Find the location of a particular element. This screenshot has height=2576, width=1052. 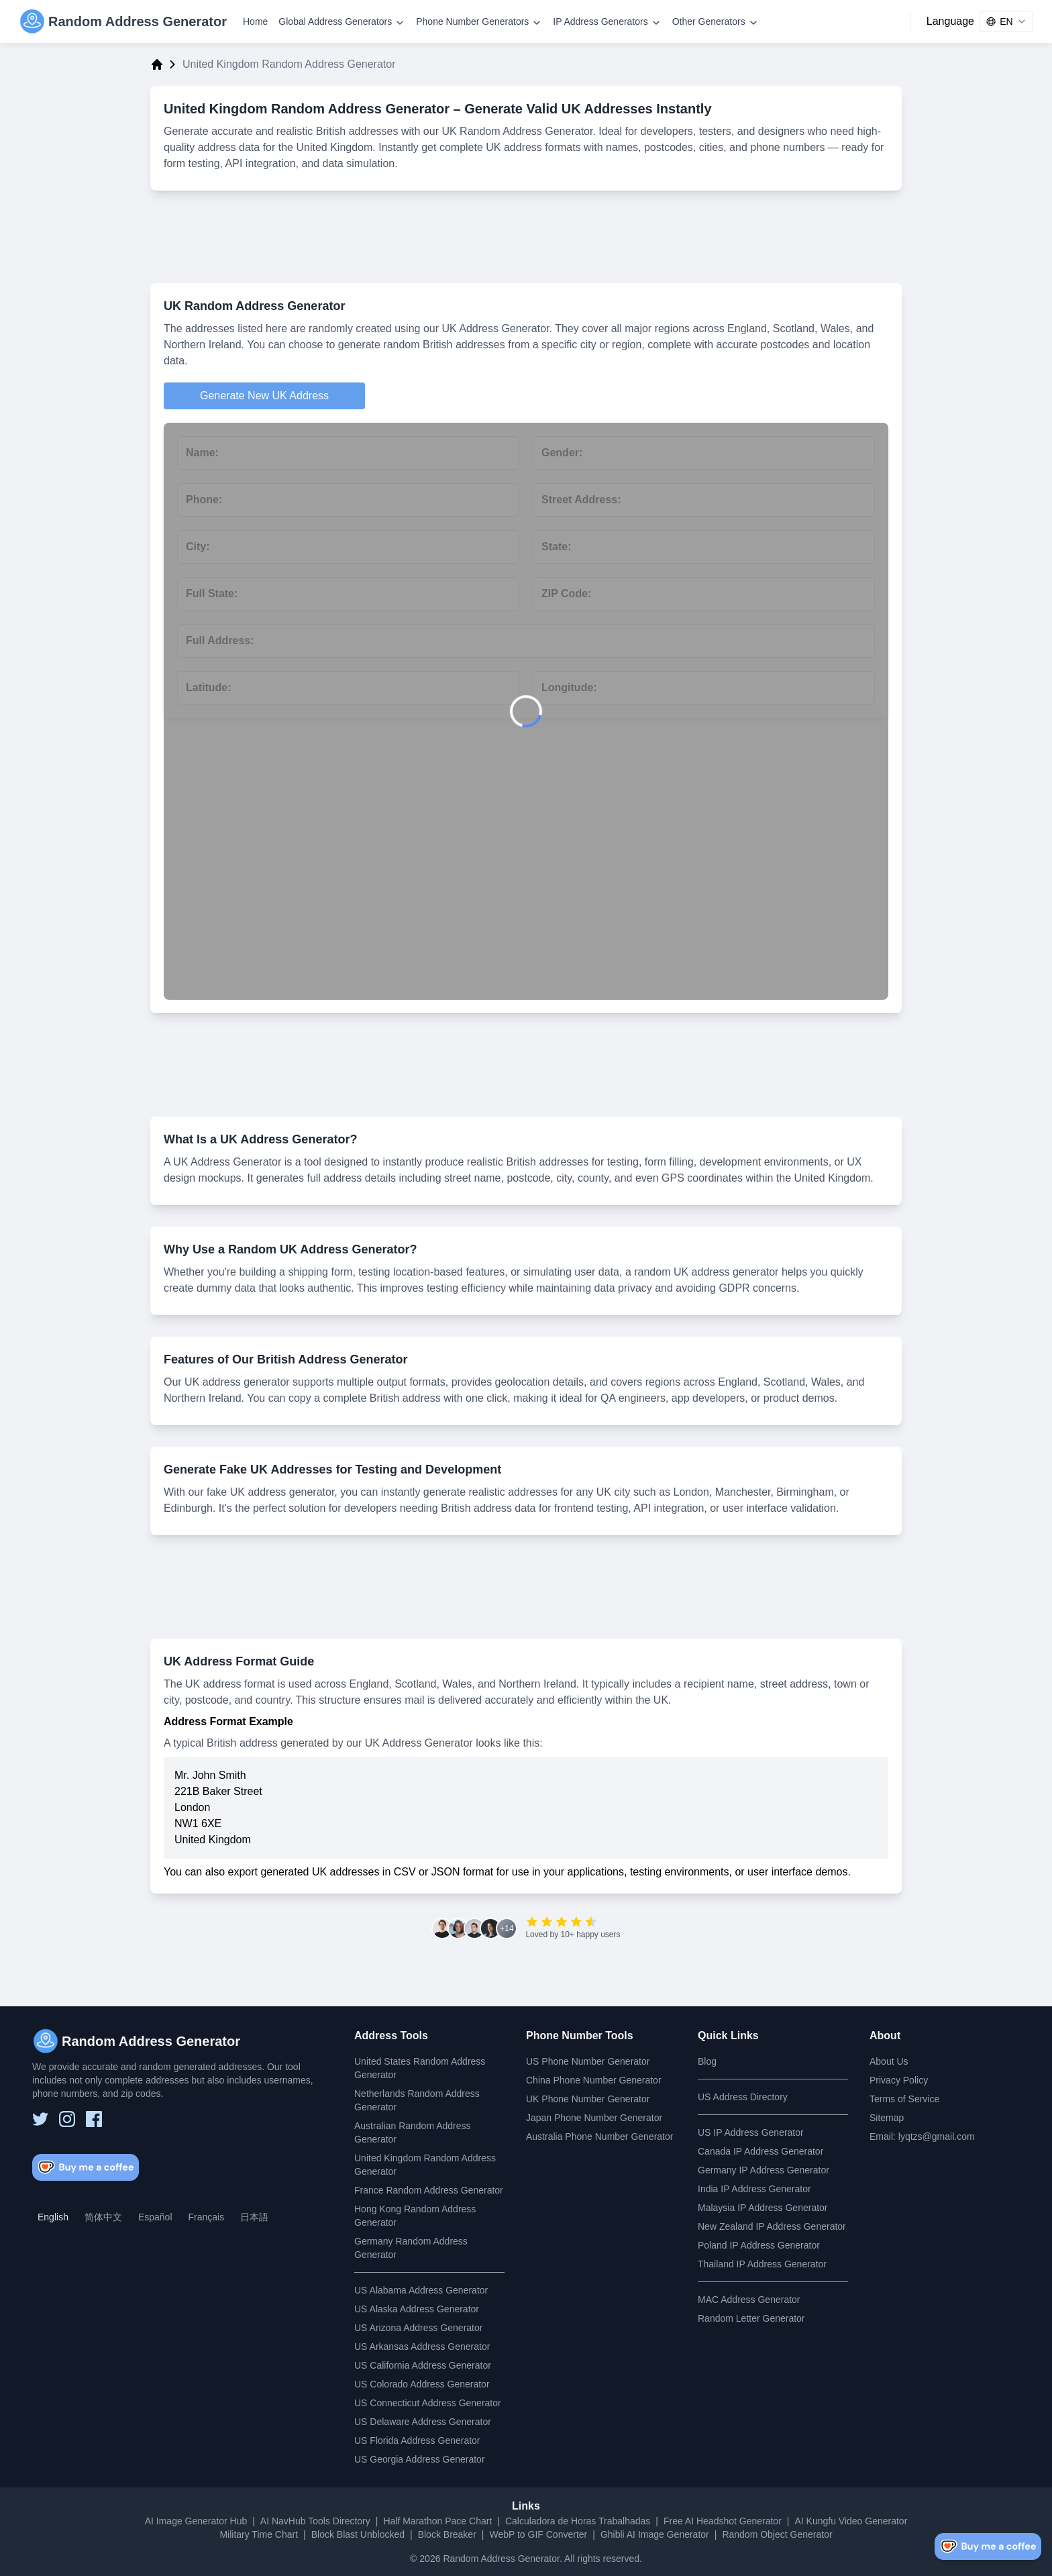

US Alaska Address Generator is located at coordinates (416, 2309).